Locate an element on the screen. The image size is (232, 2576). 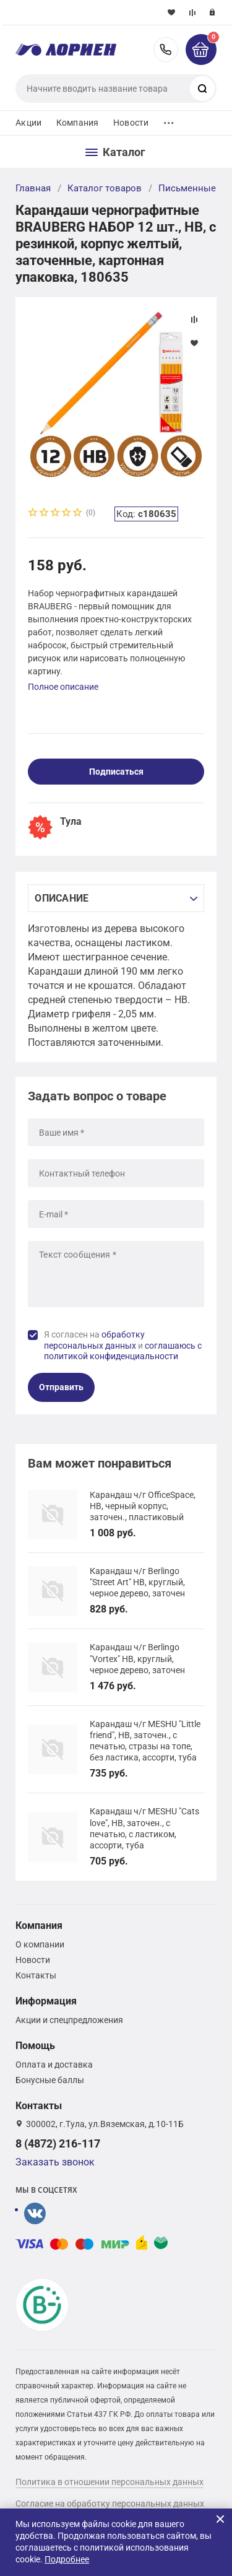
Контакты is located at coordinates (35, 1975).